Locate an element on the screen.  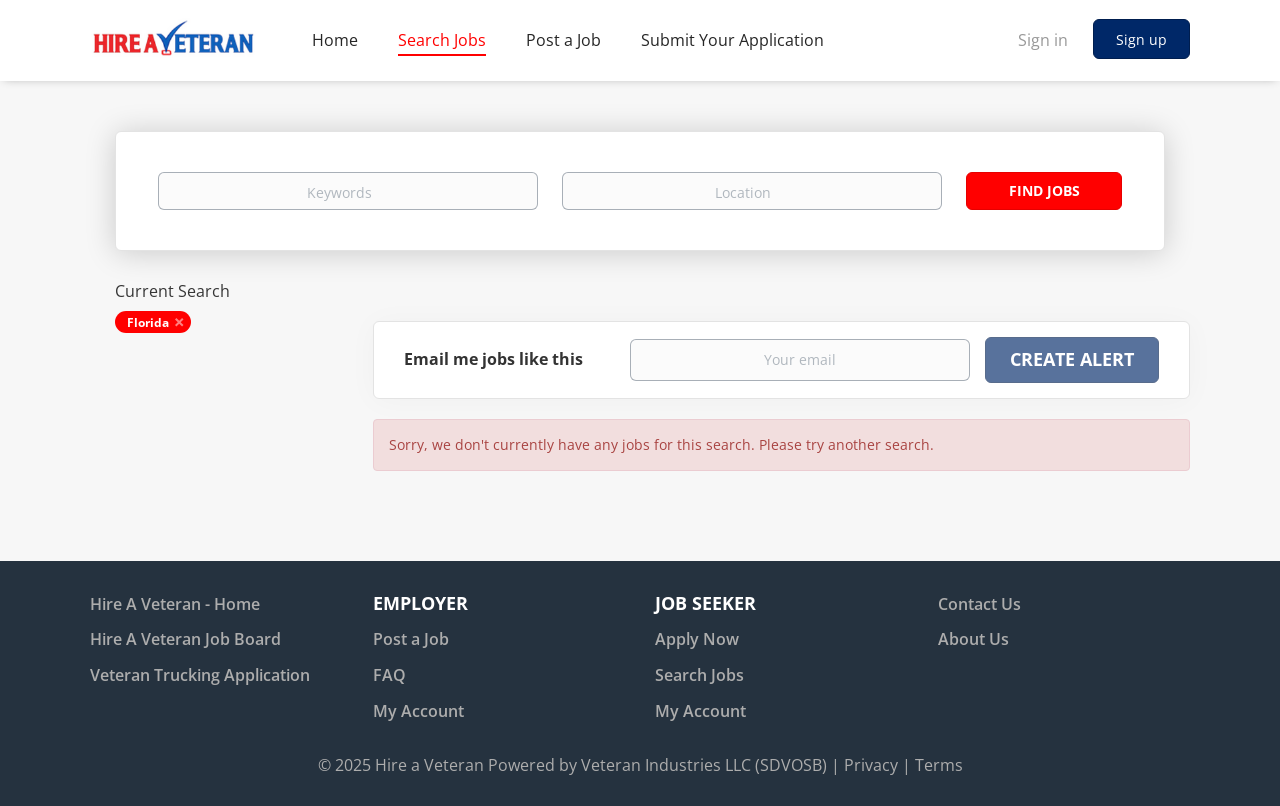
Florida [Remove "Florida" from search] is located at coordinates (148, 322).